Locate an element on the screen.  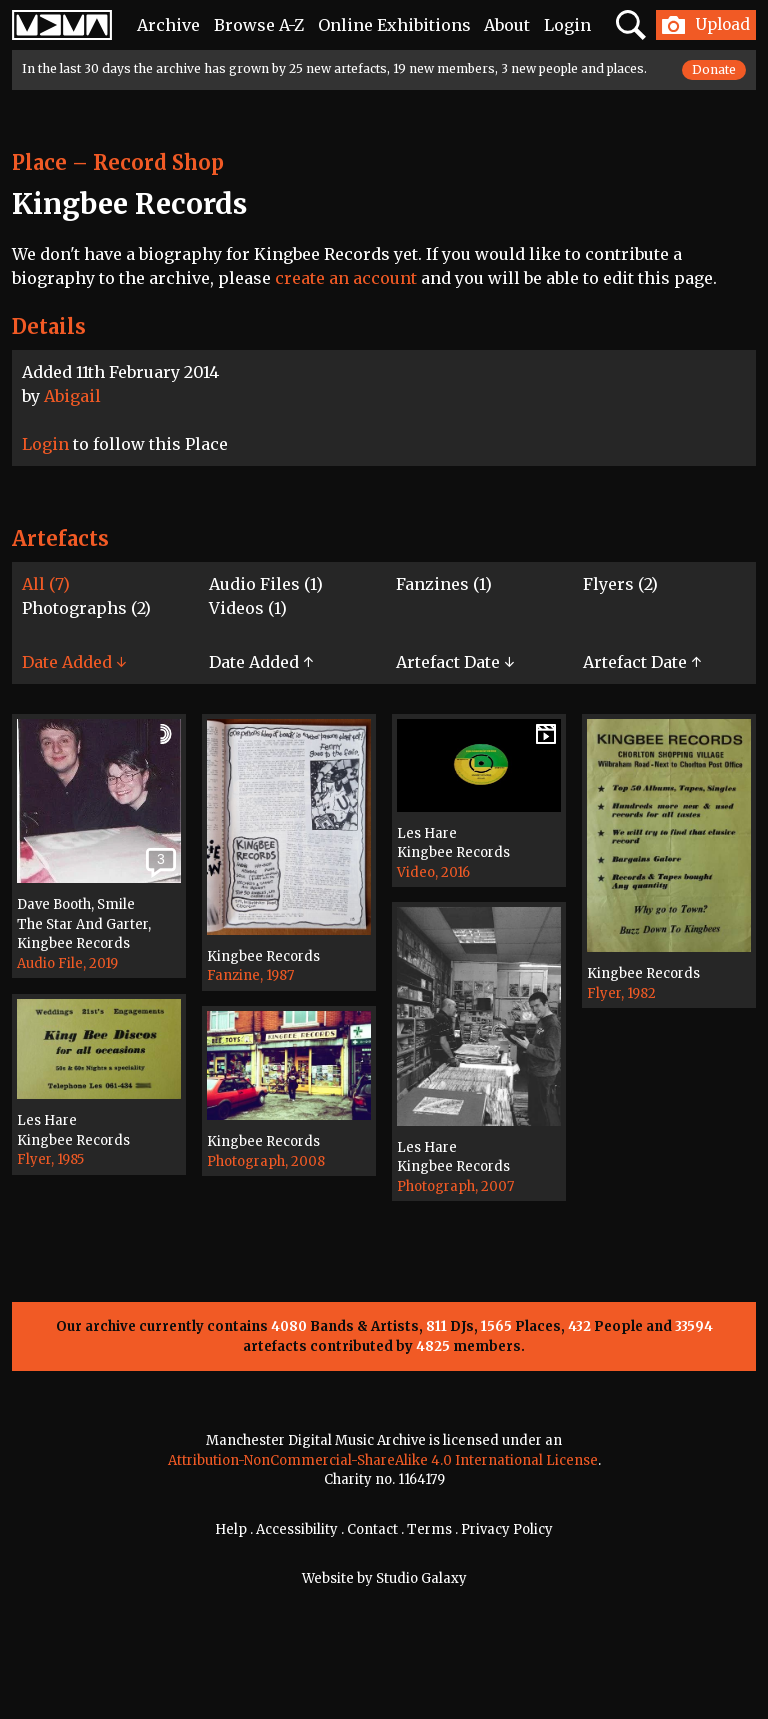
Browse A-Z is located at coordinates (259, 25).